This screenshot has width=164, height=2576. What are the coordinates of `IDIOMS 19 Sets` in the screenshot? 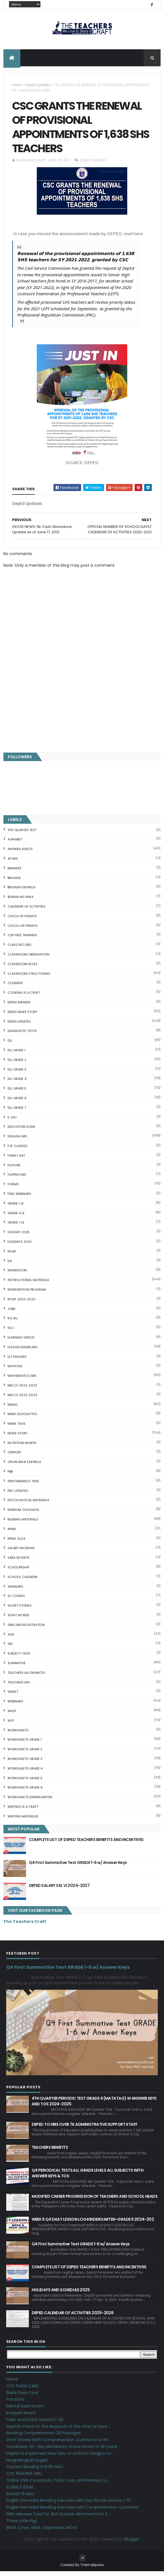 It's located at (20, 2498).